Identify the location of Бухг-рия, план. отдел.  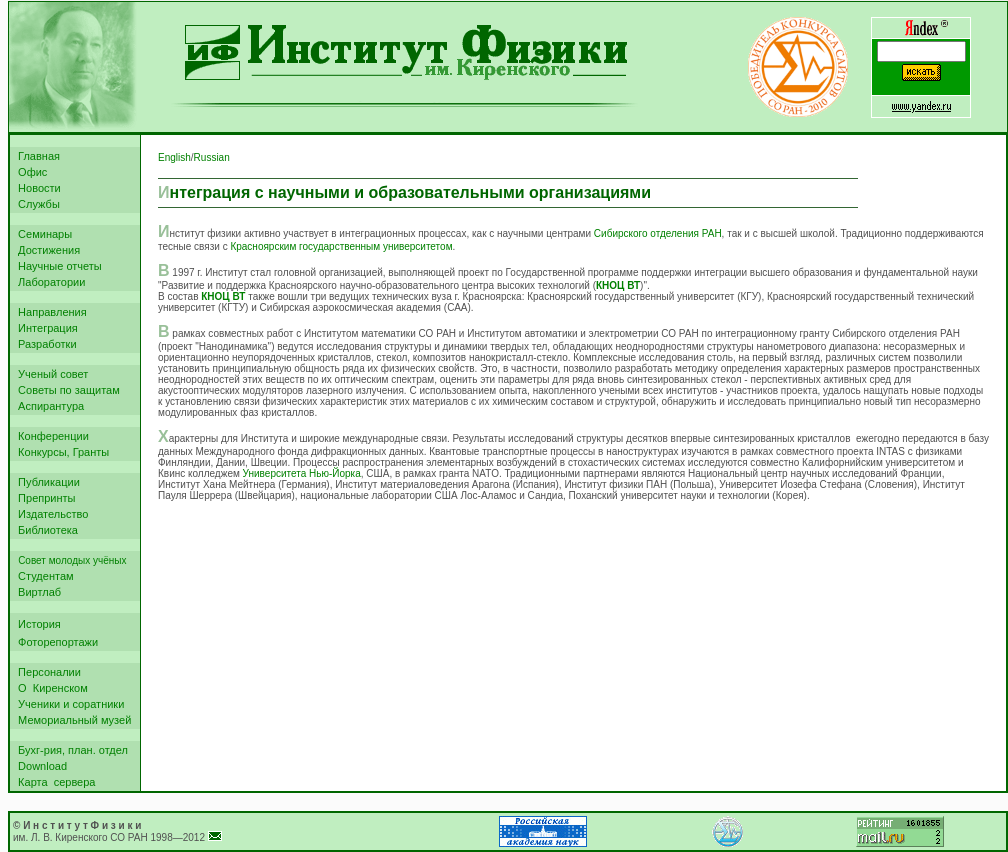
(70, 750).